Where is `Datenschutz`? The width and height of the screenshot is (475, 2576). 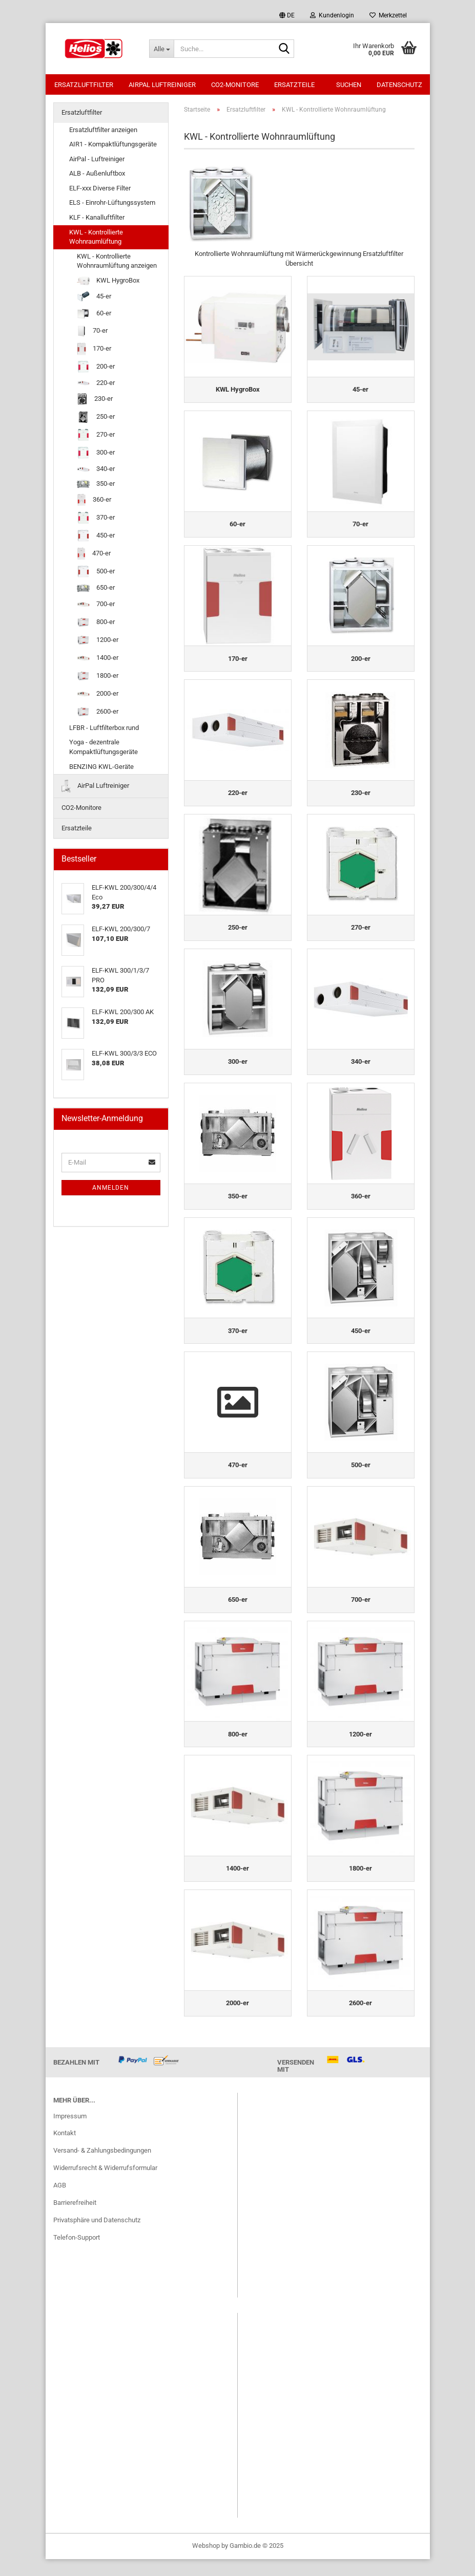 Datenschutz is located at coordinates (399, 85).